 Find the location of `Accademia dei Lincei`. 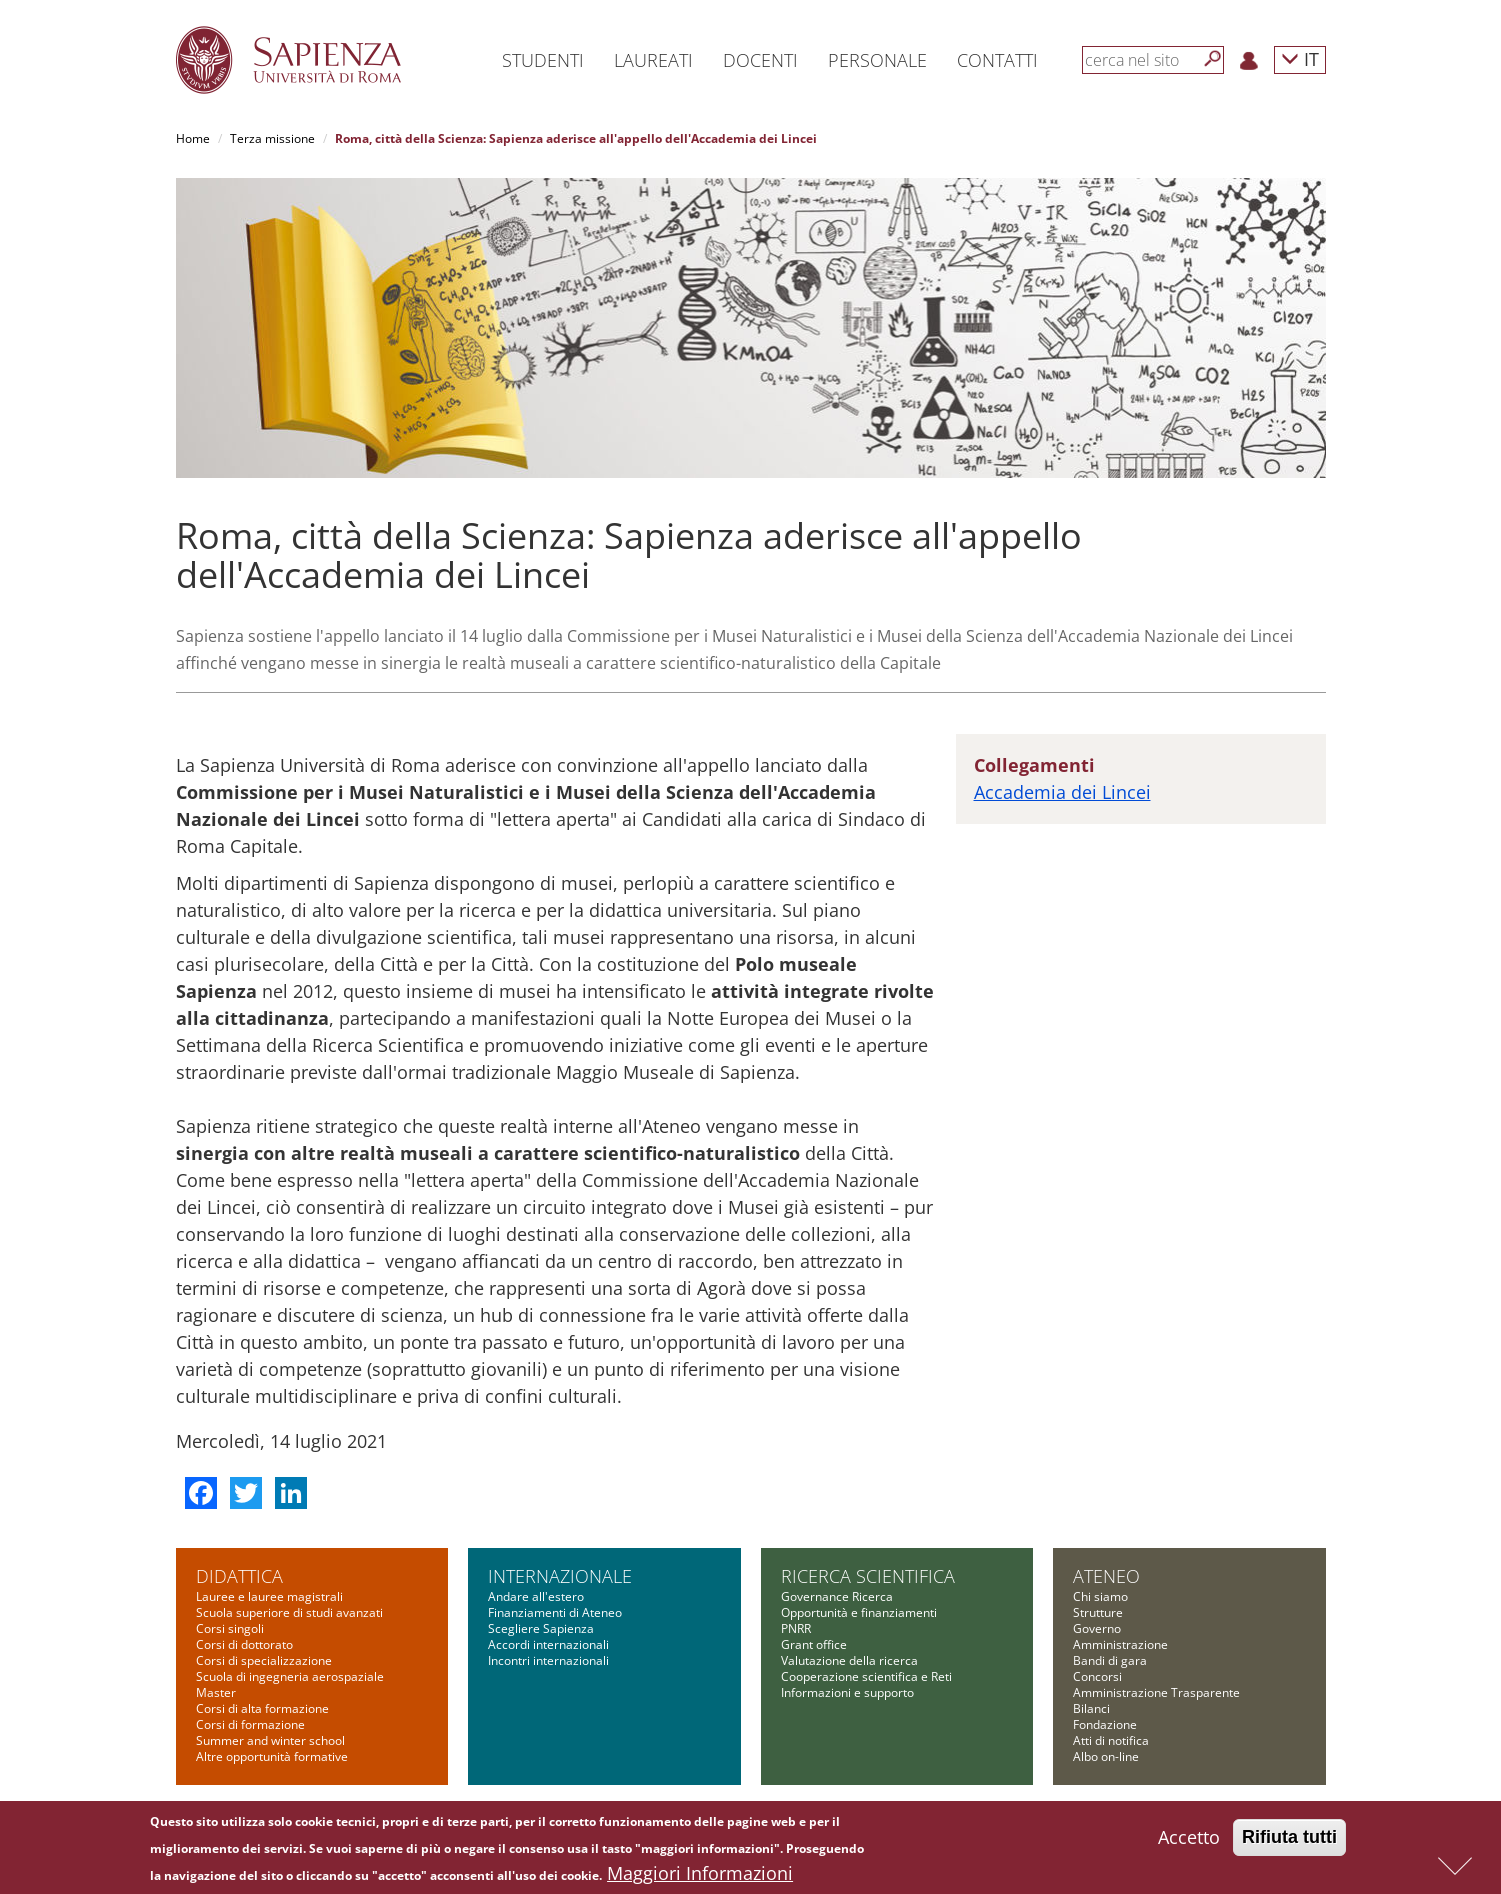

Accademia dei Lincei is located at coordinates (1062, 792).